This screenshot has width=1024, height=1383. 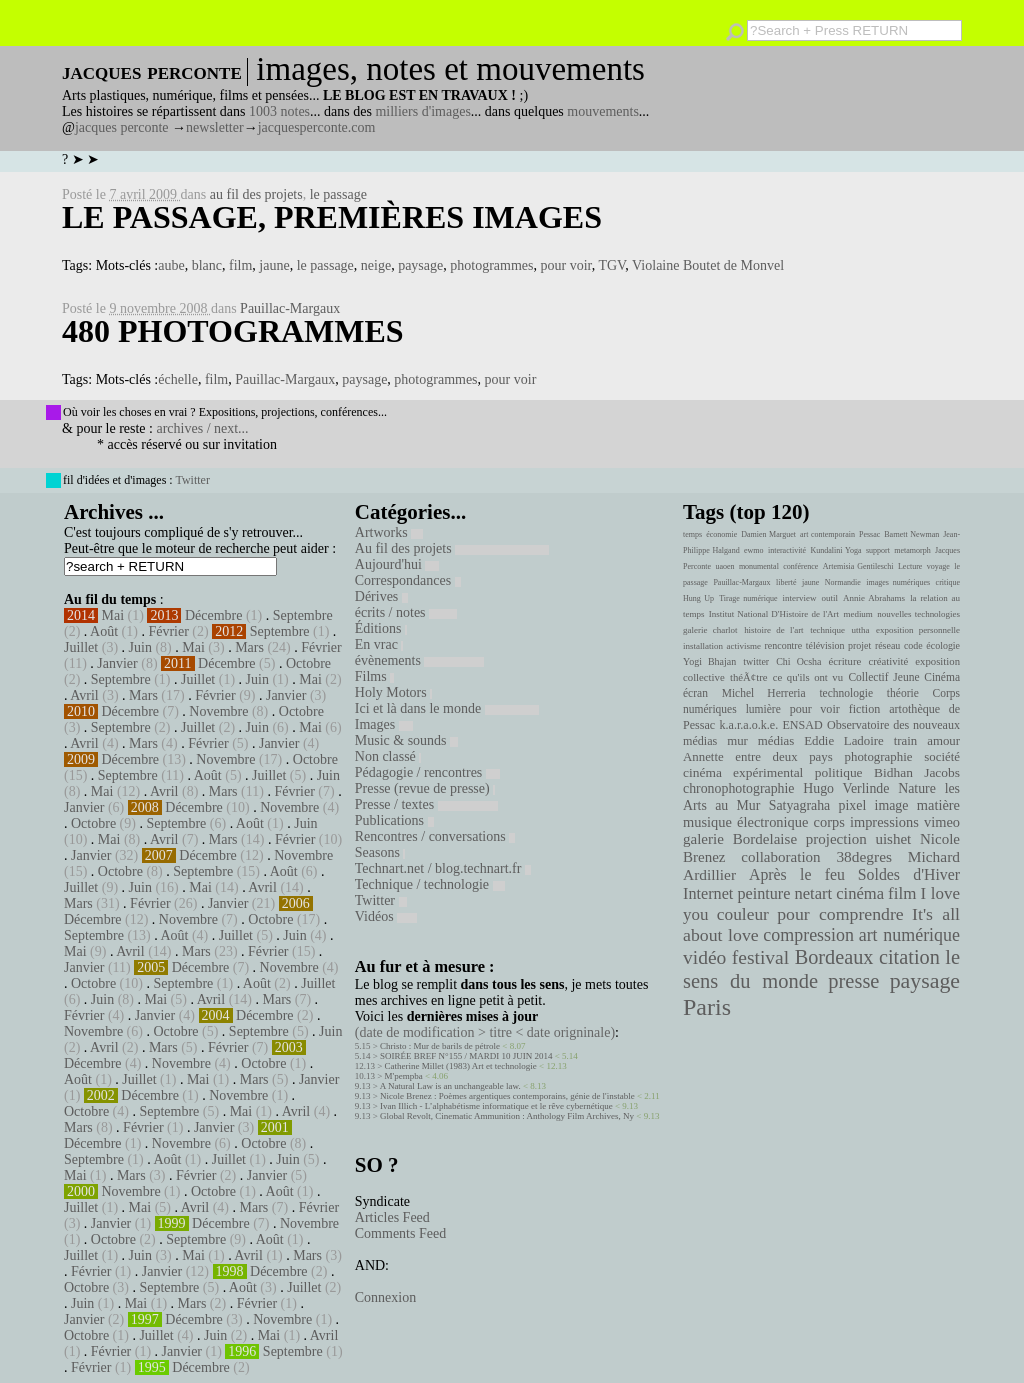 I want to click on échelle, so click(x=178, y=379).